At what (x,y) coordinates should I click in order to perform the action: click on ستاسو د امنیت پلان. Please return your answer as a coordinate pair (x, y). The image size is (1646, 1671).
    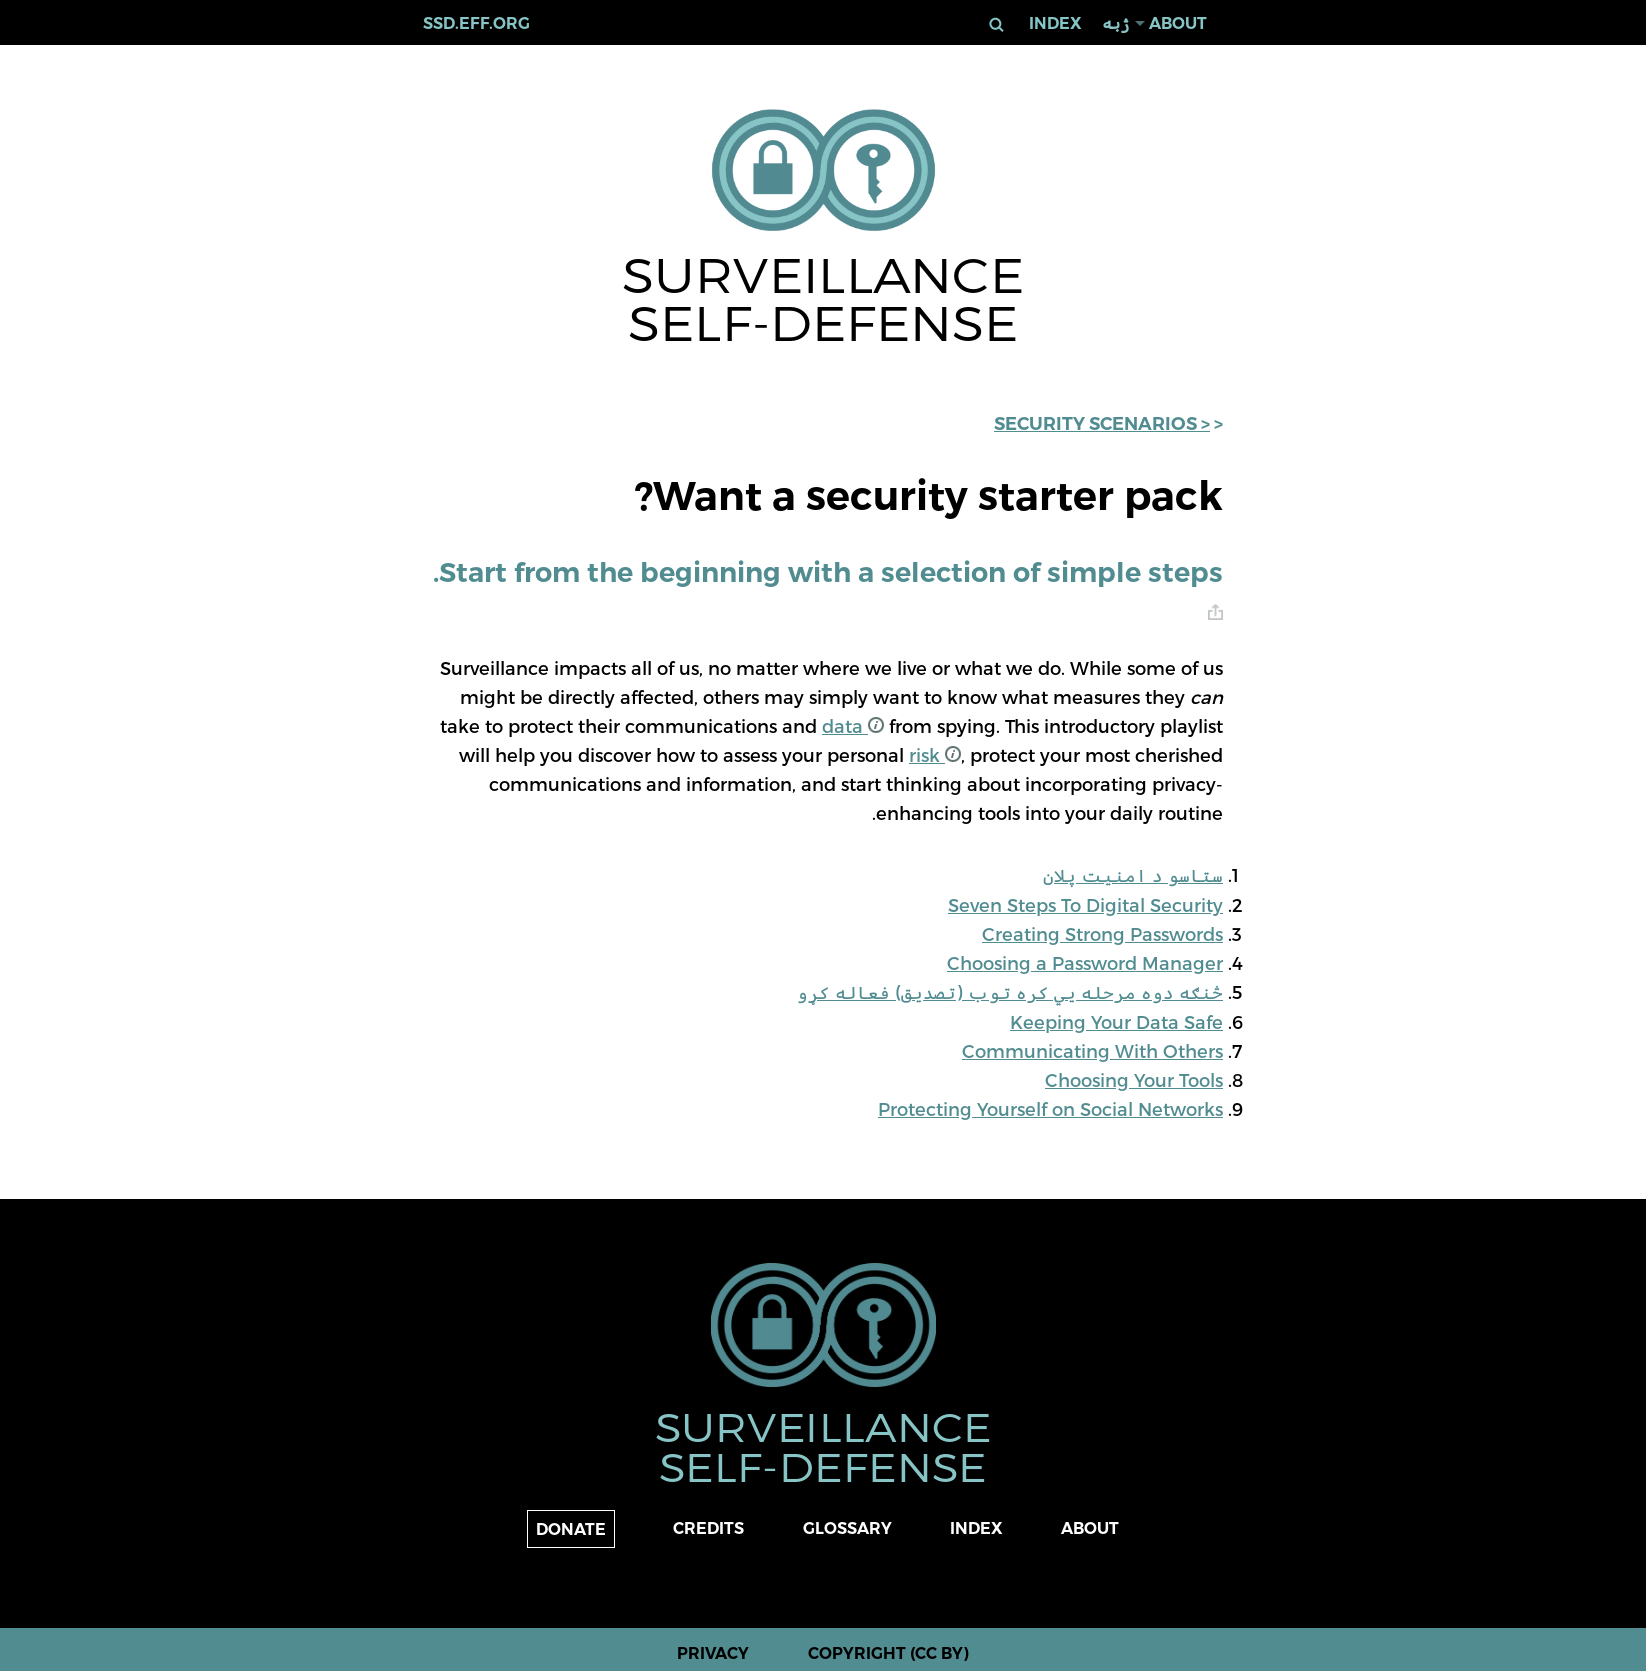
    Looking at the image, I should click on (1133, 874).